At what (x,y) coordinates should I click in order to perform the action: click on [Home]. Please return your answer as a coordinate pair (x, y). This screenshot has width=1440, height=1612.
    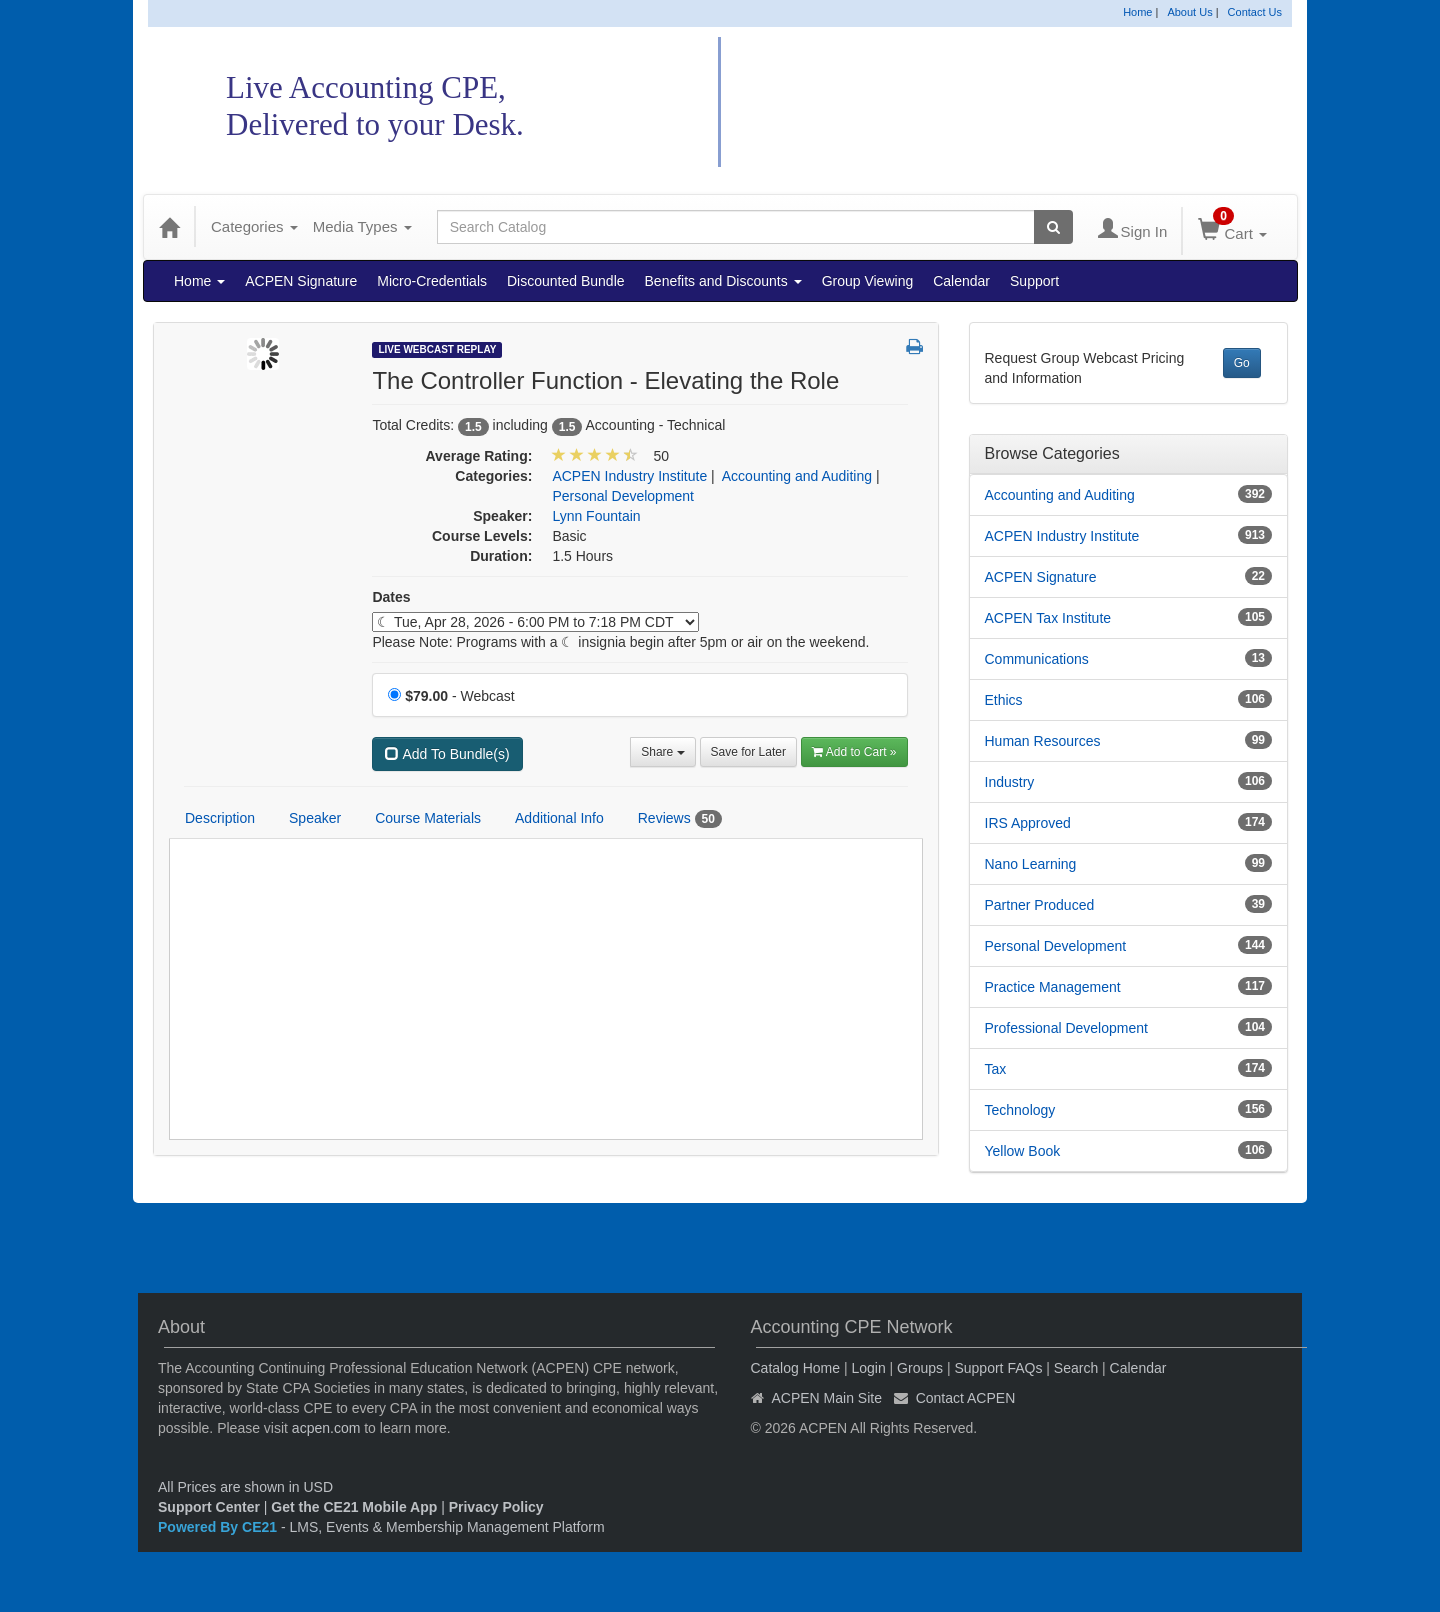
    Looking at the image, I should click on (169, 227).